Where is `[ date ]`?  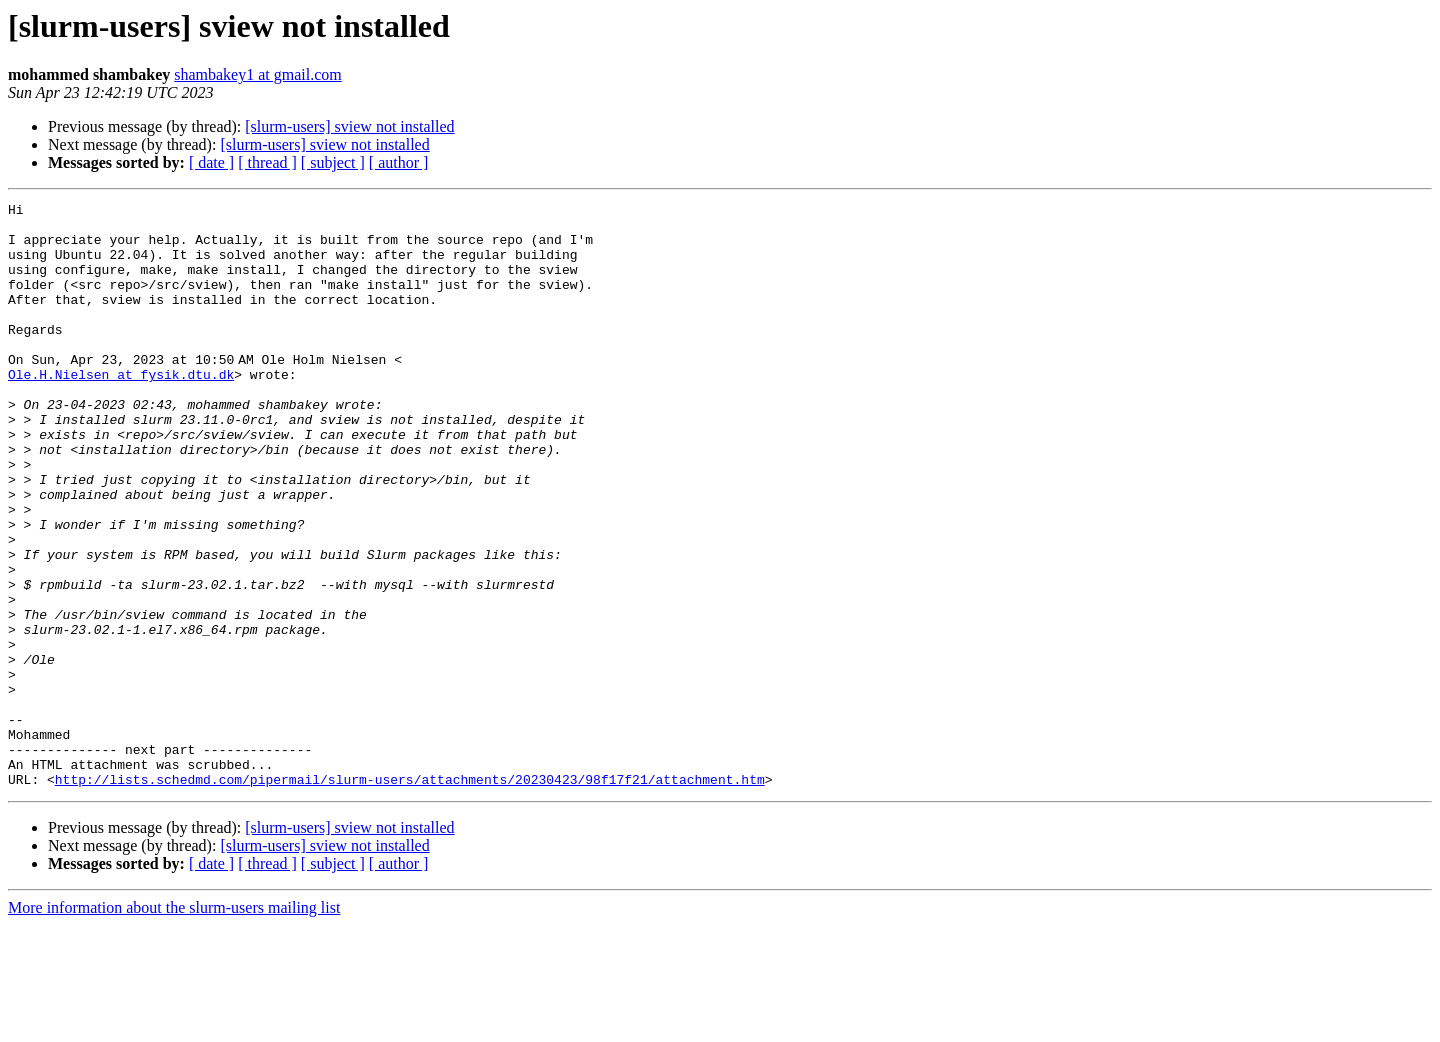
[ date ] is located at coordinates (211, 162).